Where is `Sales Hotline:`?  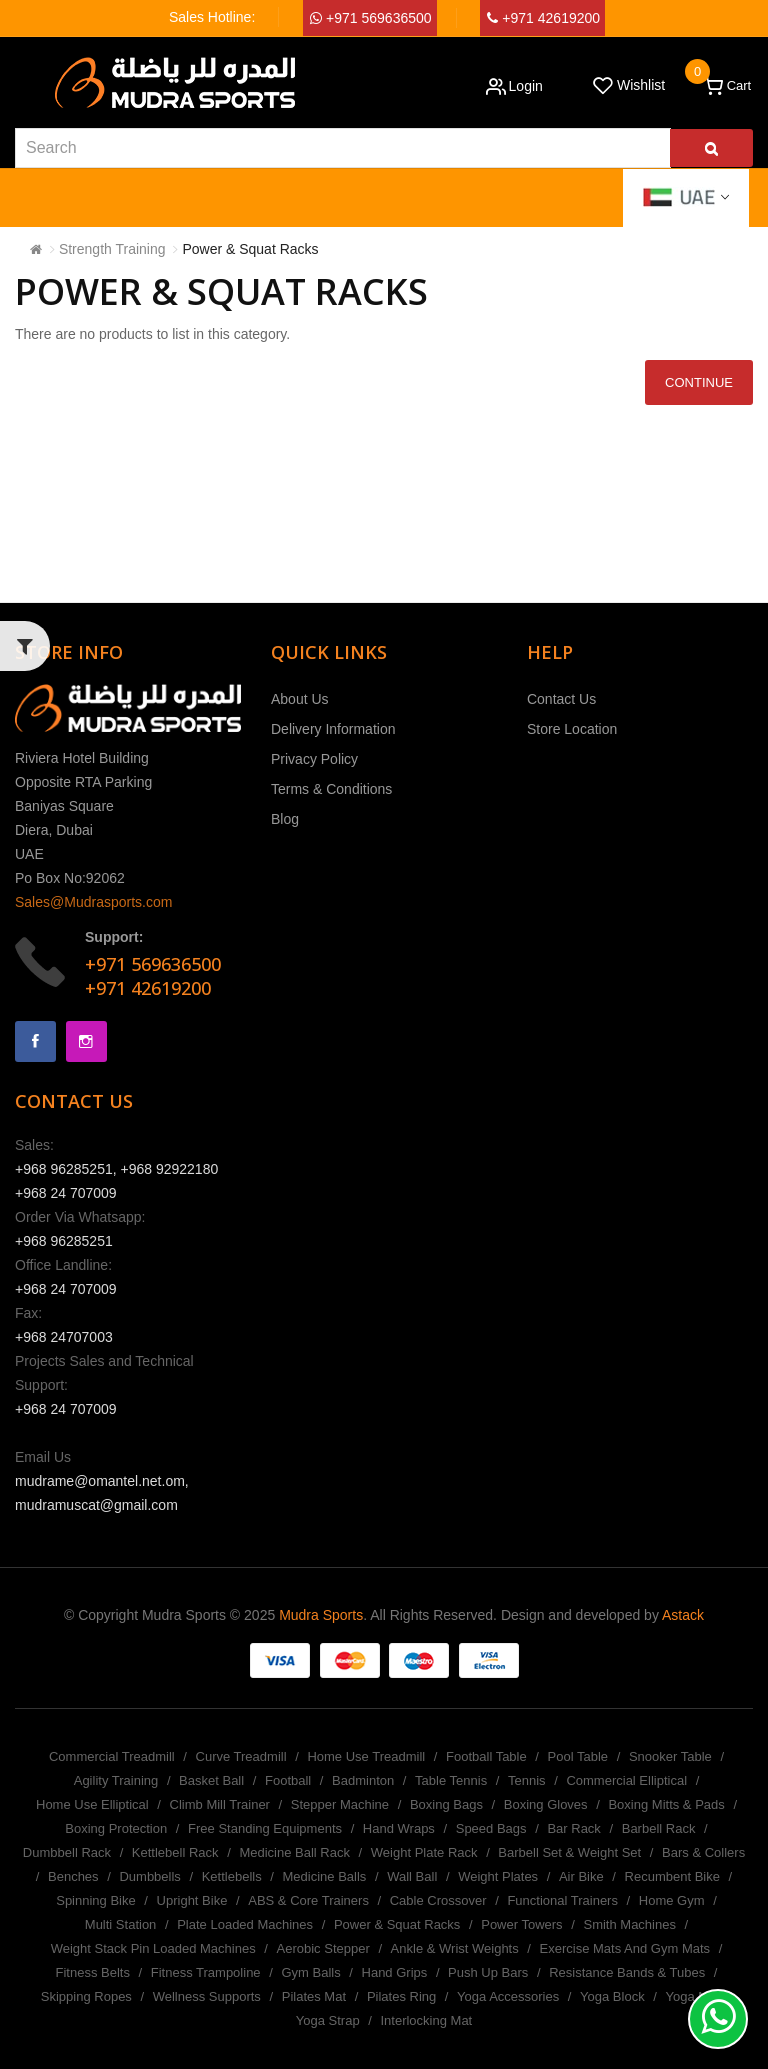 Sales Hotline: is located at coordinates (212, 17).